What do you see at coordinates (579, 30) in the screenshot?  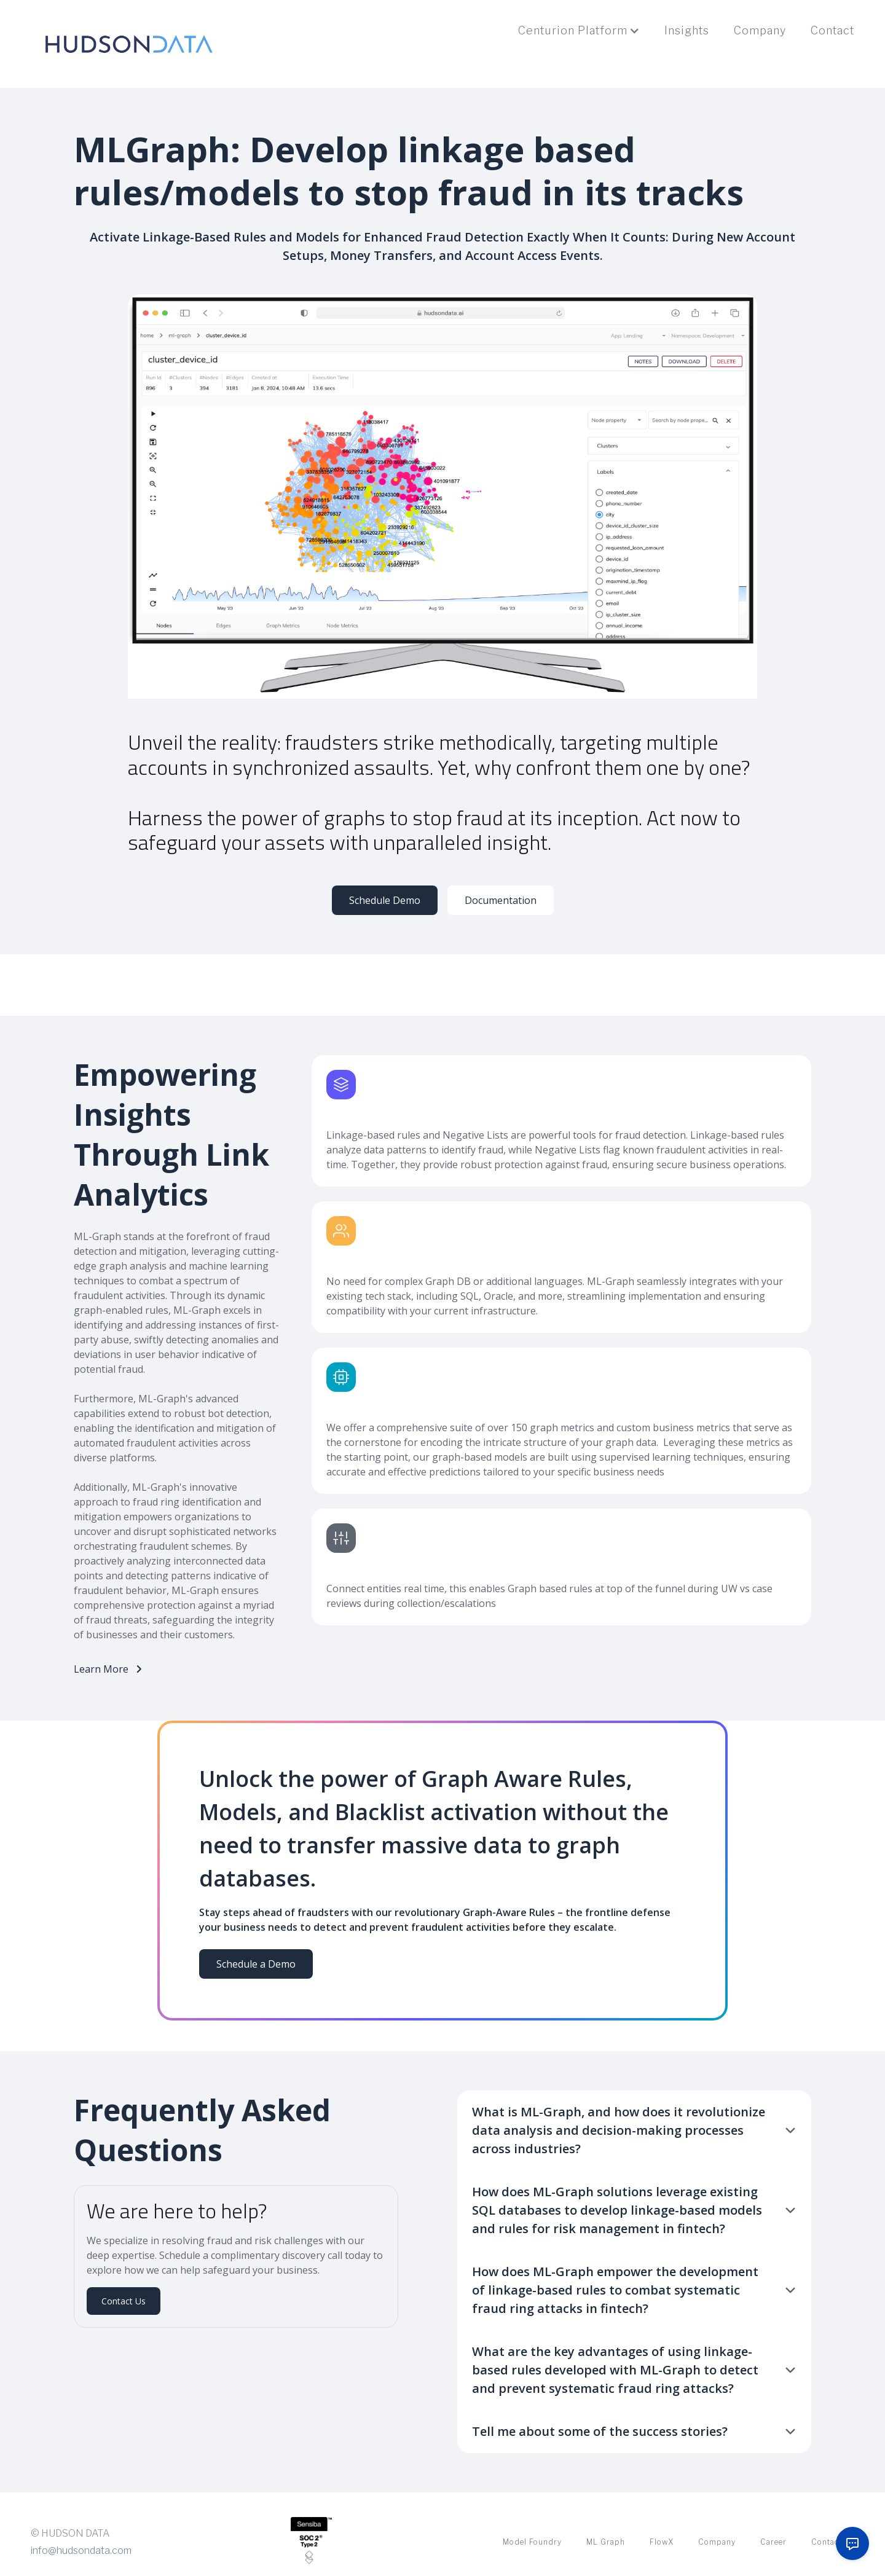 I see `[button]` at bounding box center [579, 30].